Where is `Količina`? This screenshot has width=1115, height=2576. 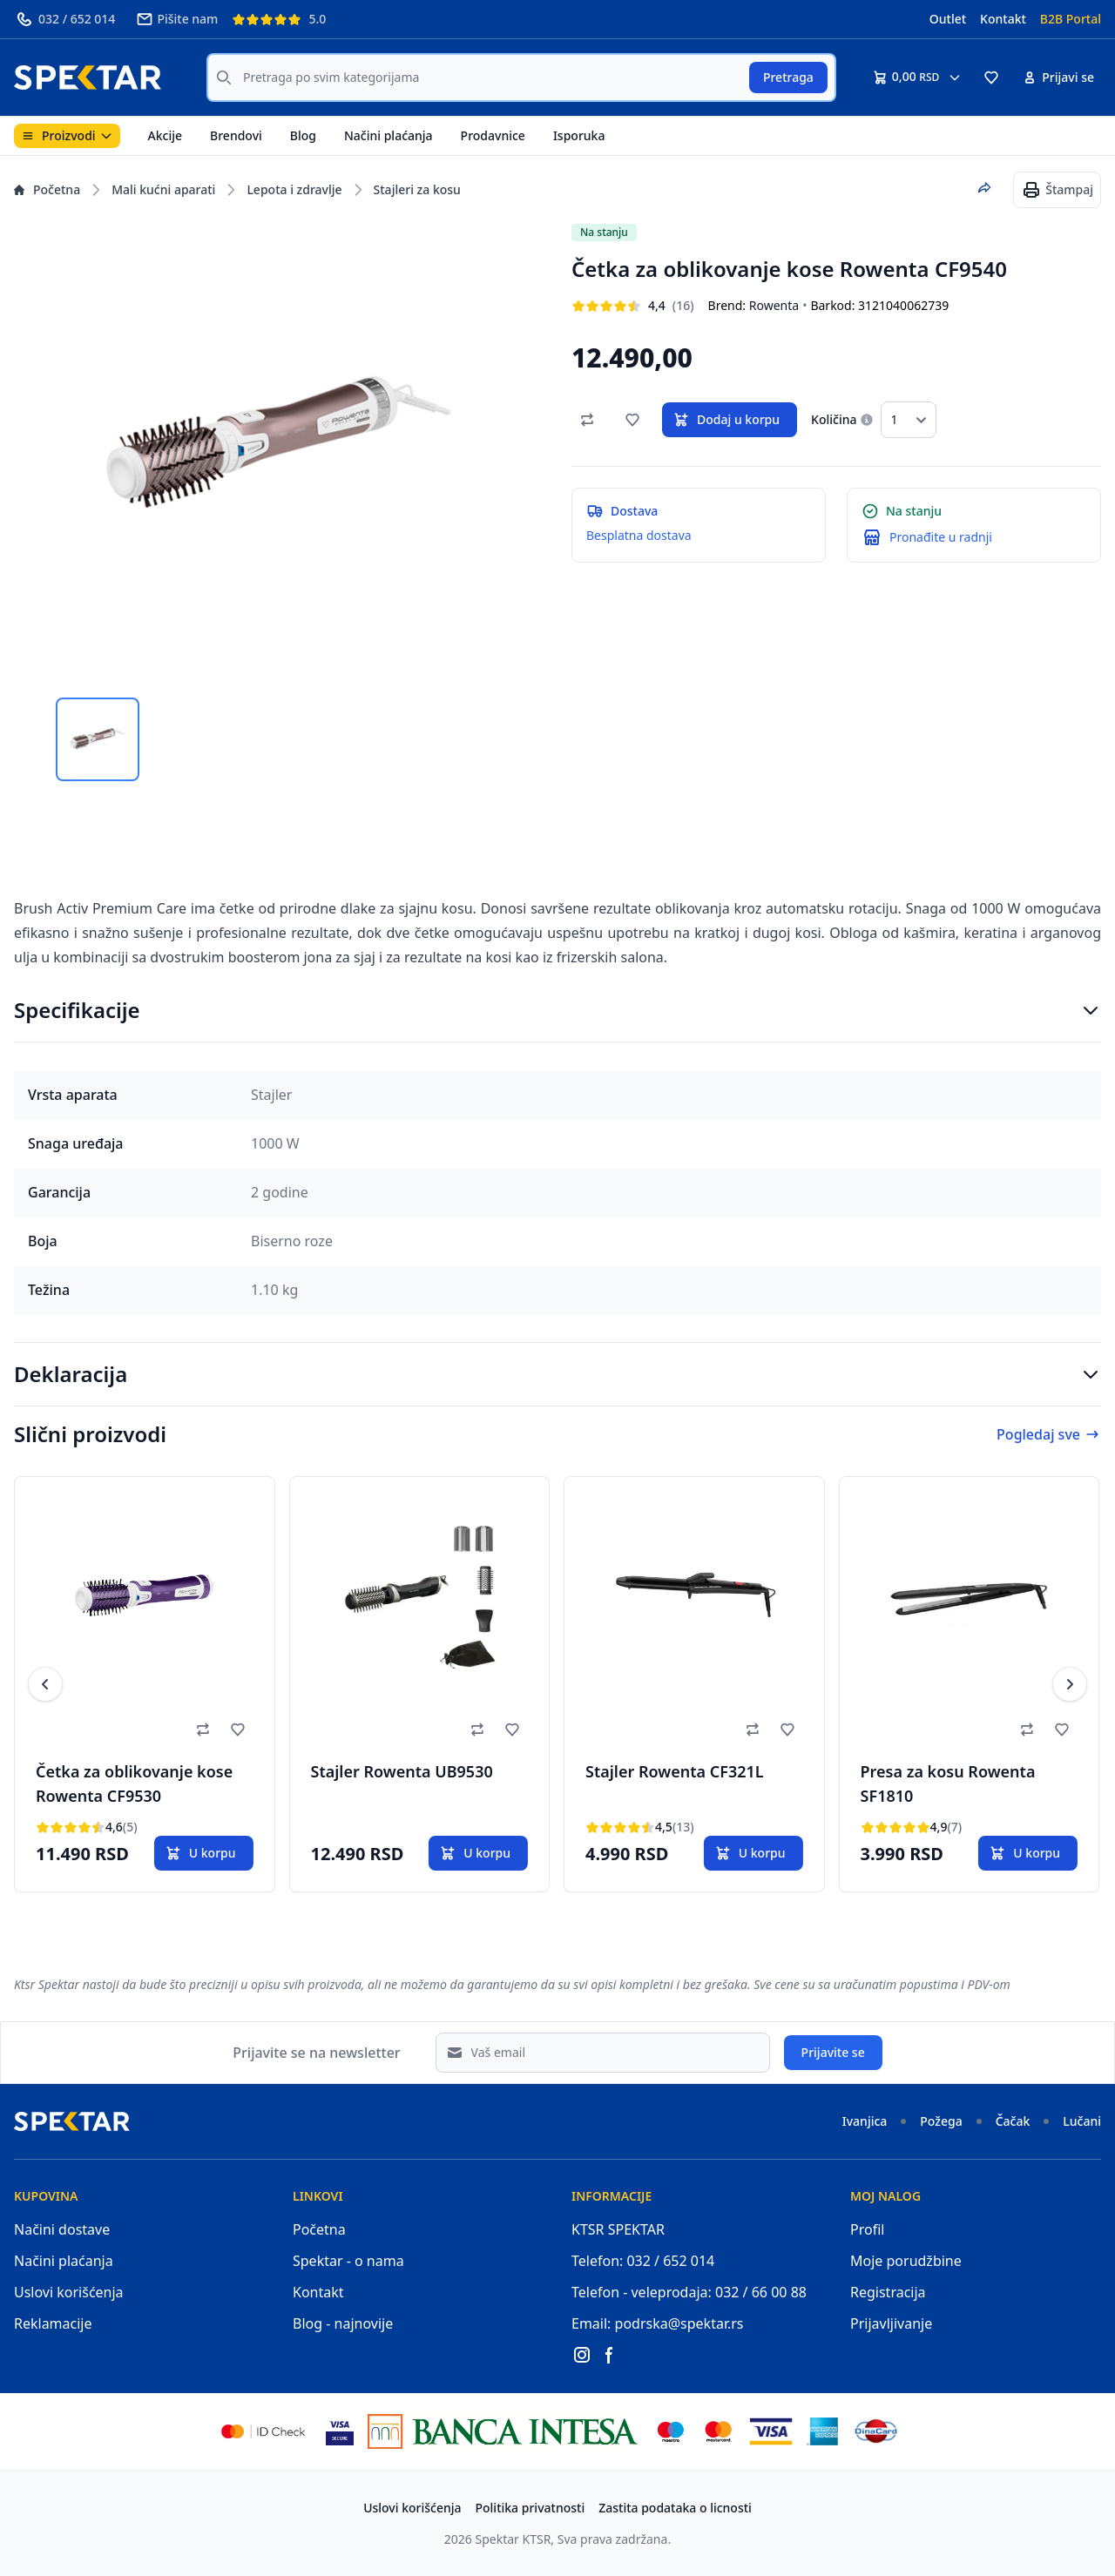 Količina is located at coordinates (833, 419).